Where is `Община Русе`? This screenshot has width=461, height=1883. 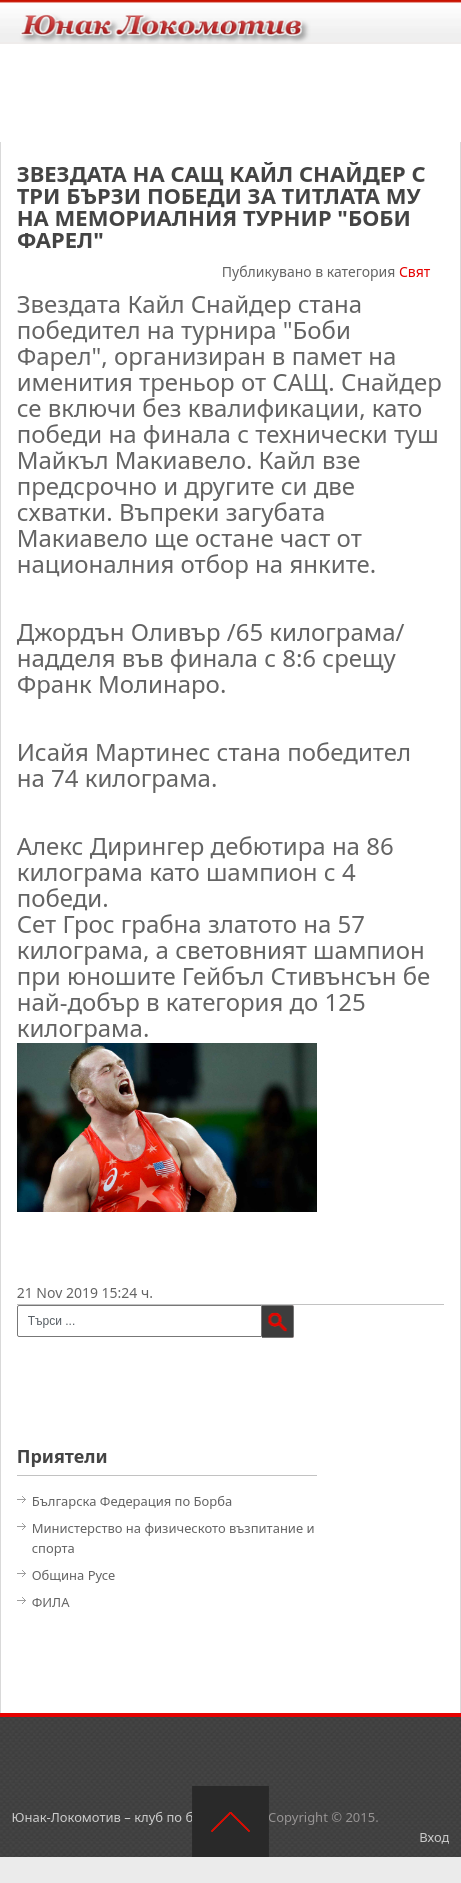 Община Русе is located at coordinates (74, 1575).